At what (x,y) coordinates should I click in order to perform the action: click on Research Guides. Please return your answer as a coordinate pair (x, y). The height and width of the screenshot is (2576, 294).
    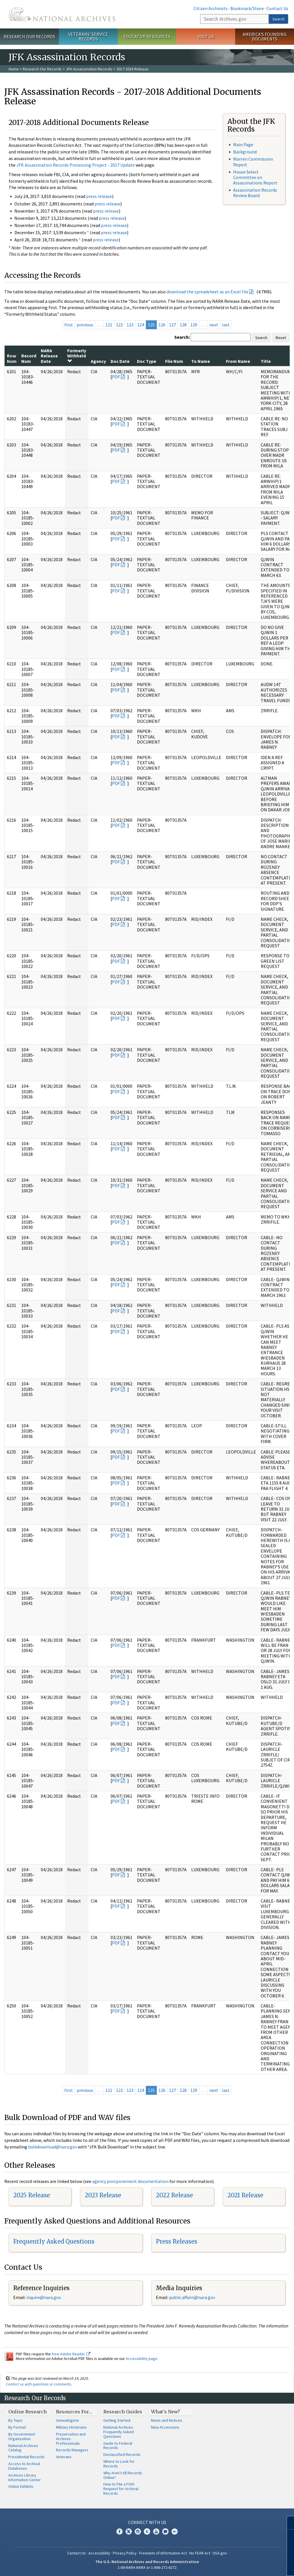
    Looking at the image, I should click on (122, 2412).